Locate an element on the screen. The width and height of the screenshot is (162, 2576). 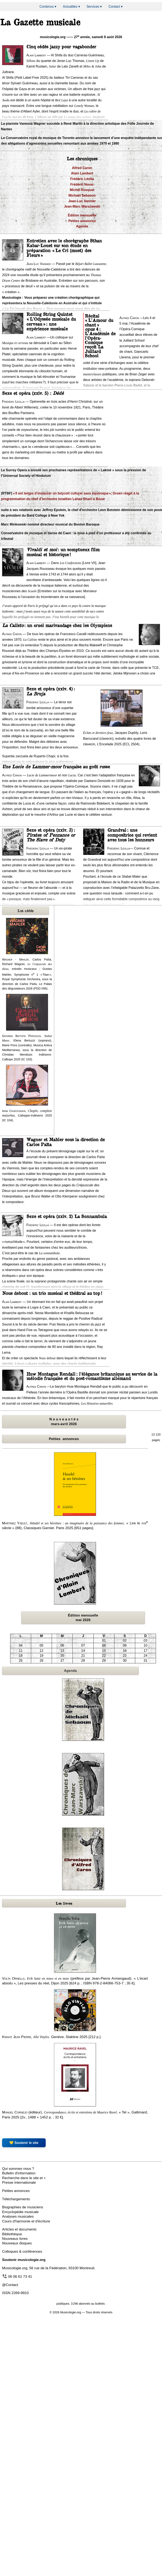
20 is located at coordinates (62, 1655).